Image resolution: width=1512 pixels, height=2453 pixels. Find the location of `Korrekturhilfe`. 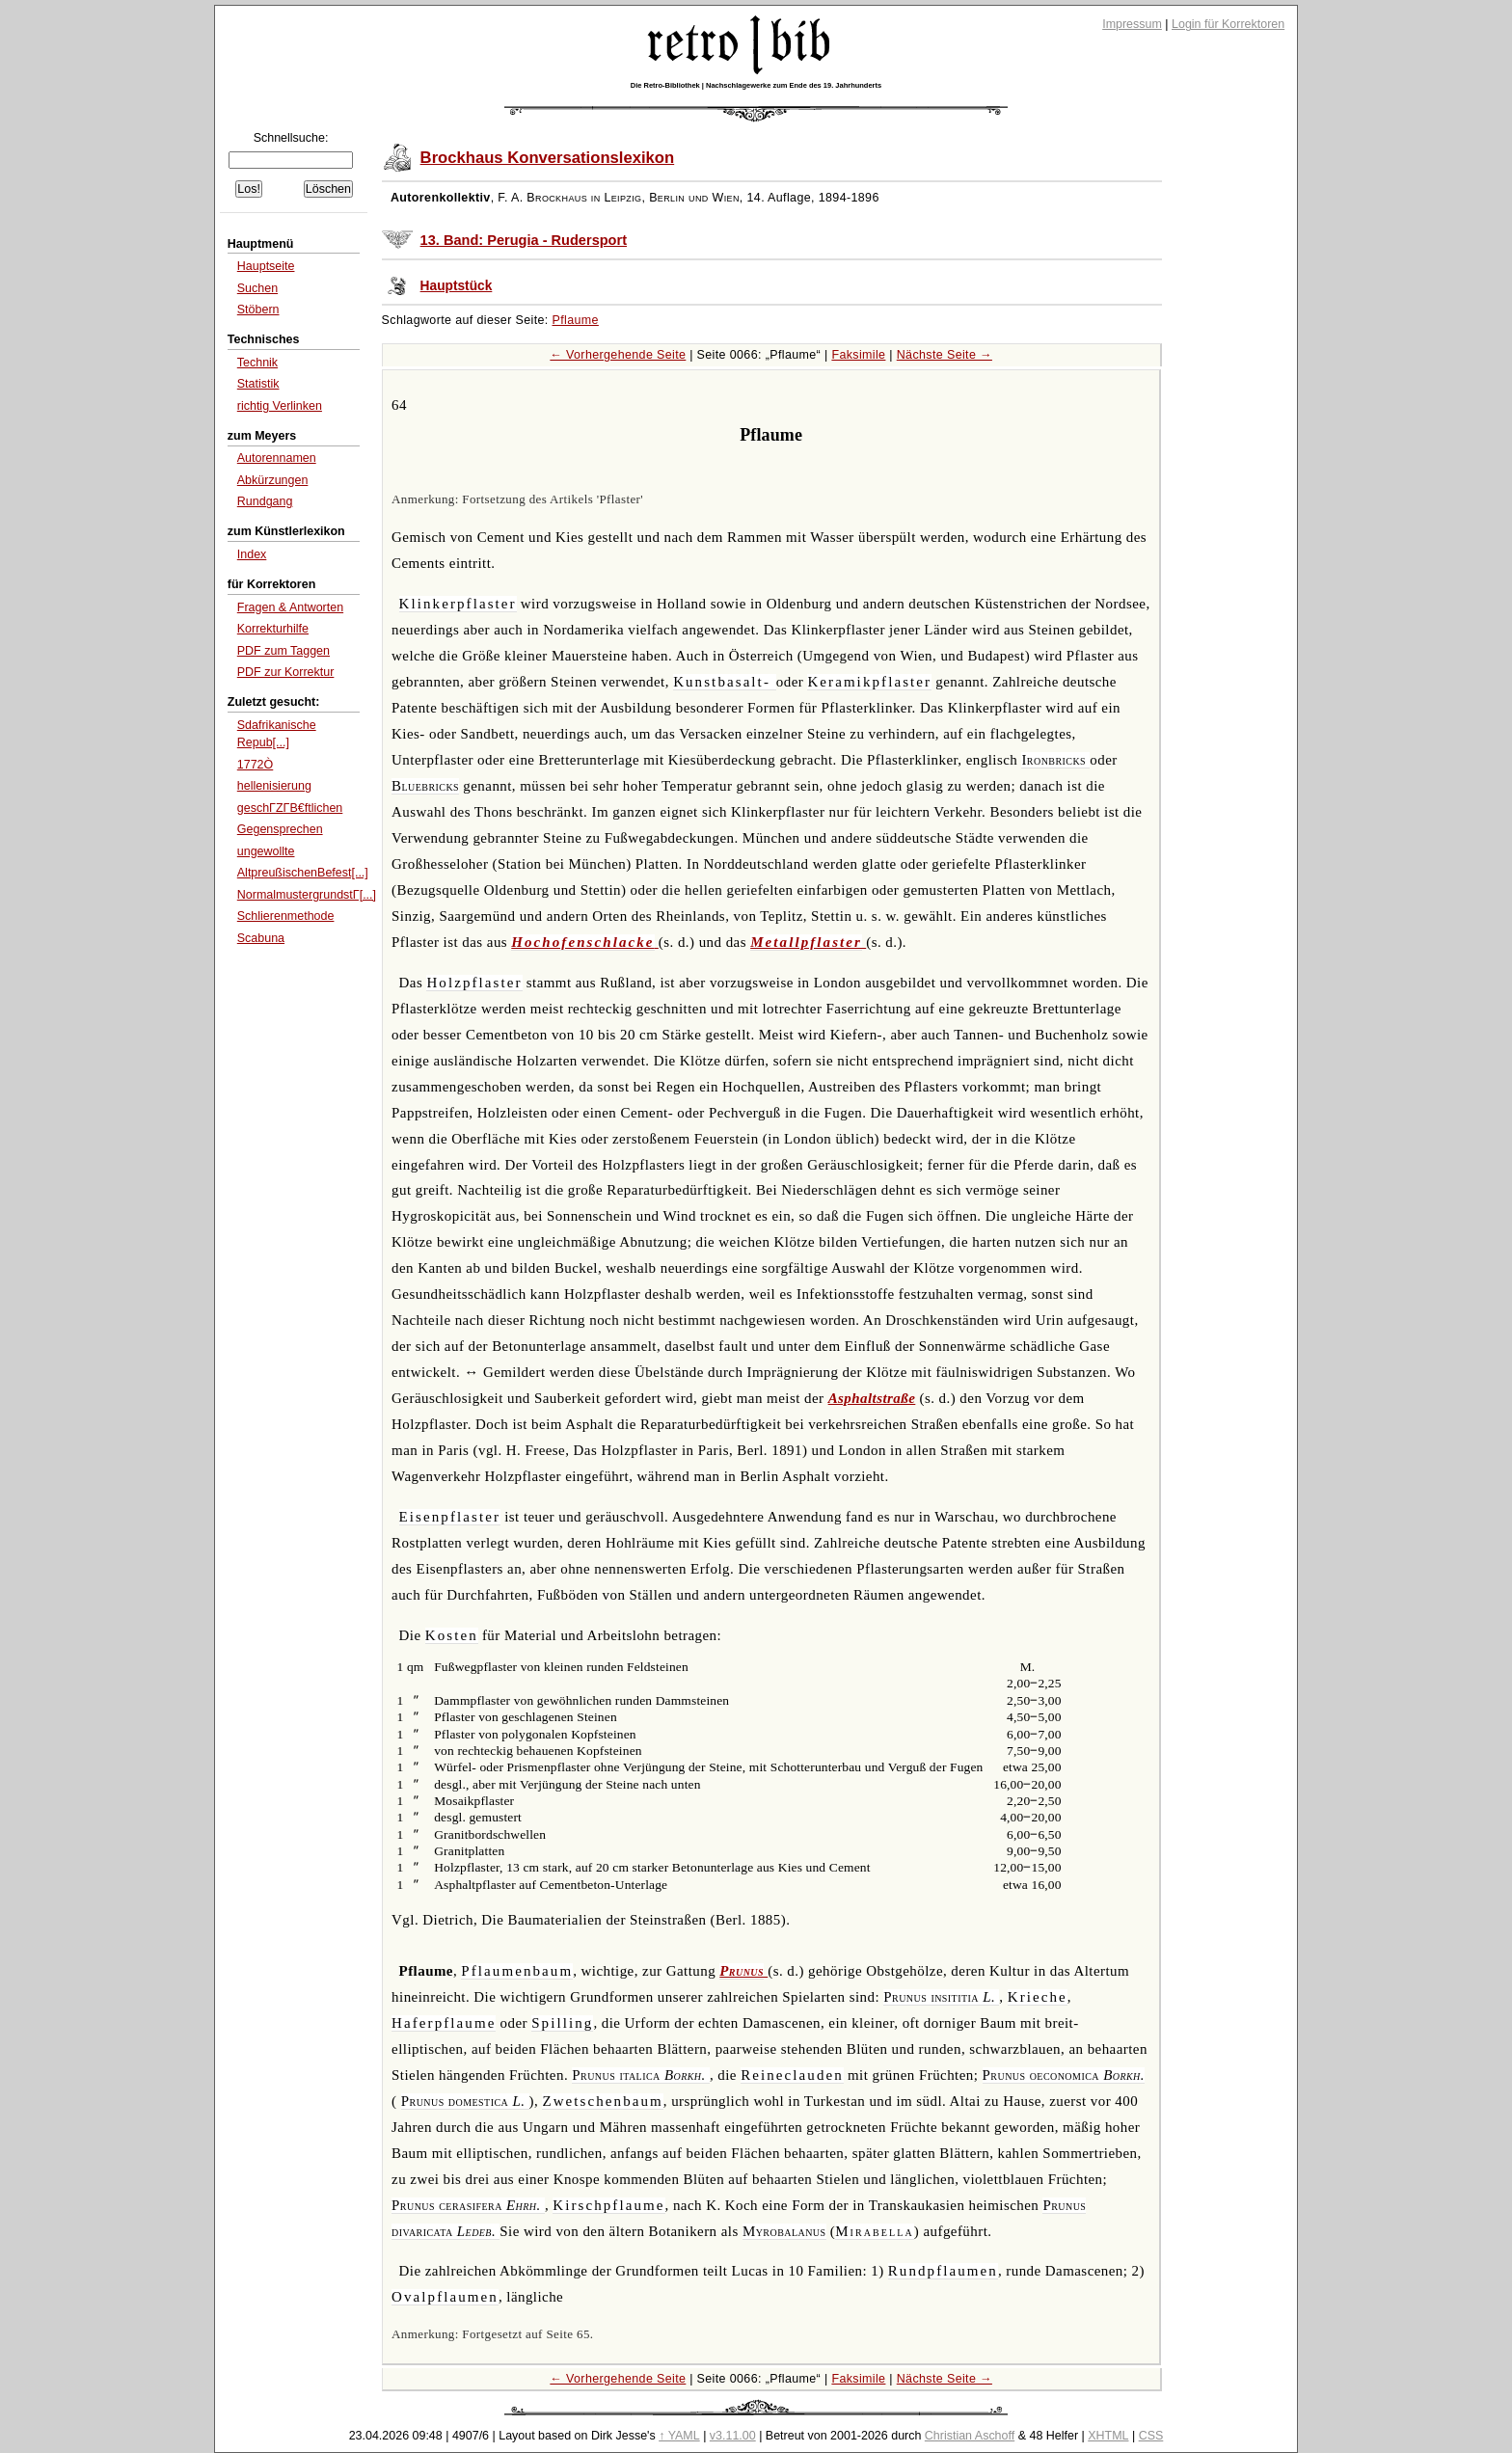

Korrekturhilfe is located at coordinates (273, 628).